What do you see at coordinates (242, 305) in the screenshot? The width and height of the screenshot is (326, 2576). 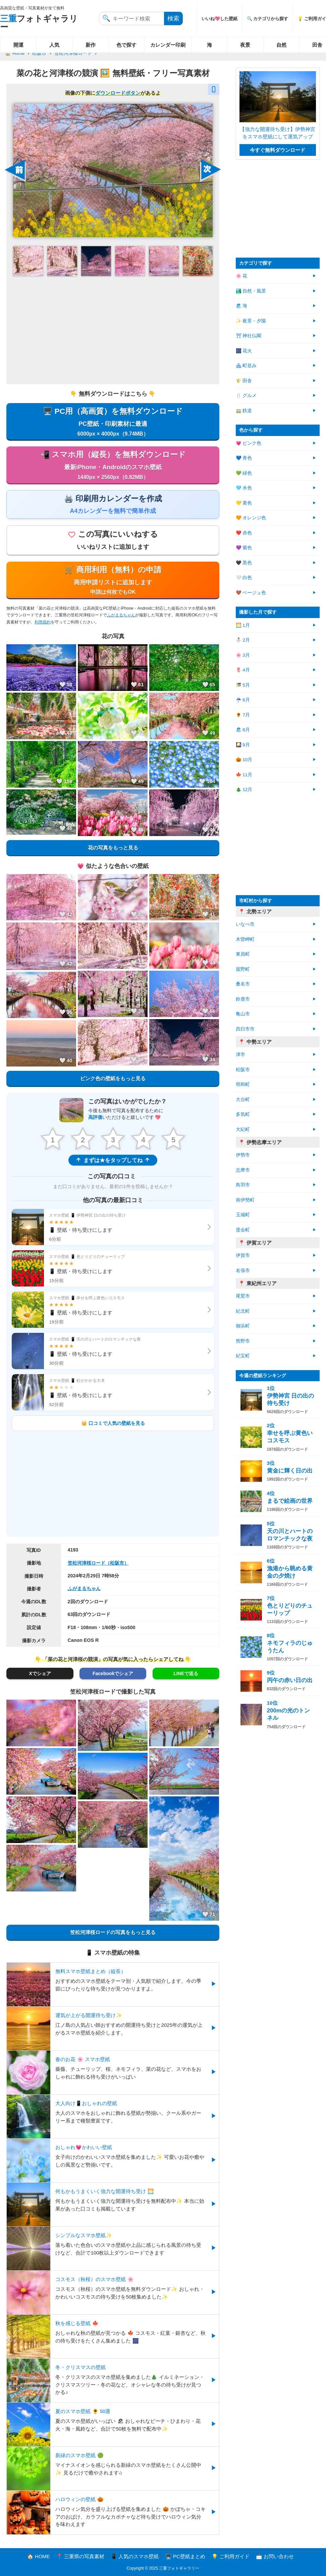 I see `🏖 海` at bounding box center [242, 305].